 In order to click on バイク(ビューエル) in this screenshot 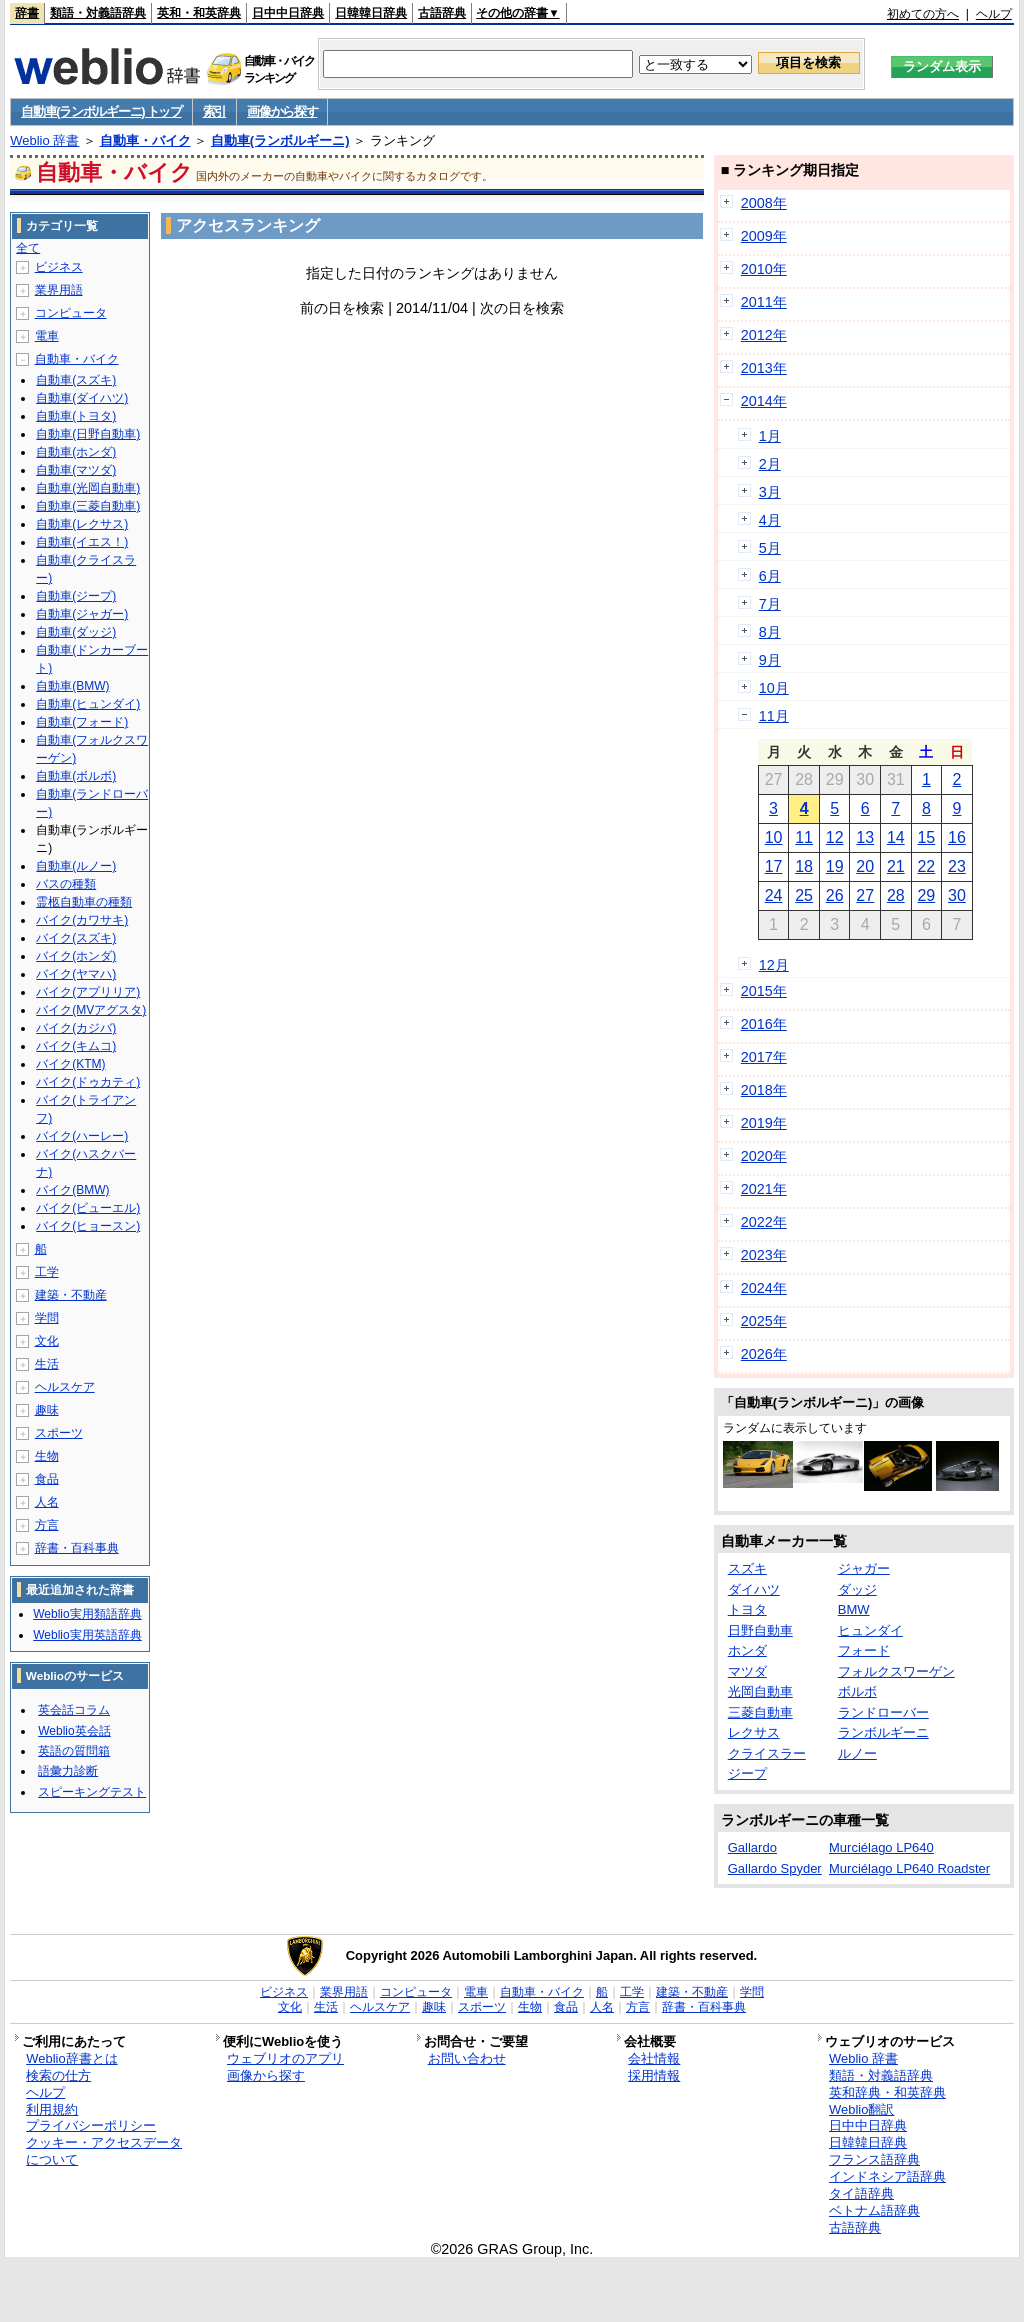, I will do `click(88, 1208)`.